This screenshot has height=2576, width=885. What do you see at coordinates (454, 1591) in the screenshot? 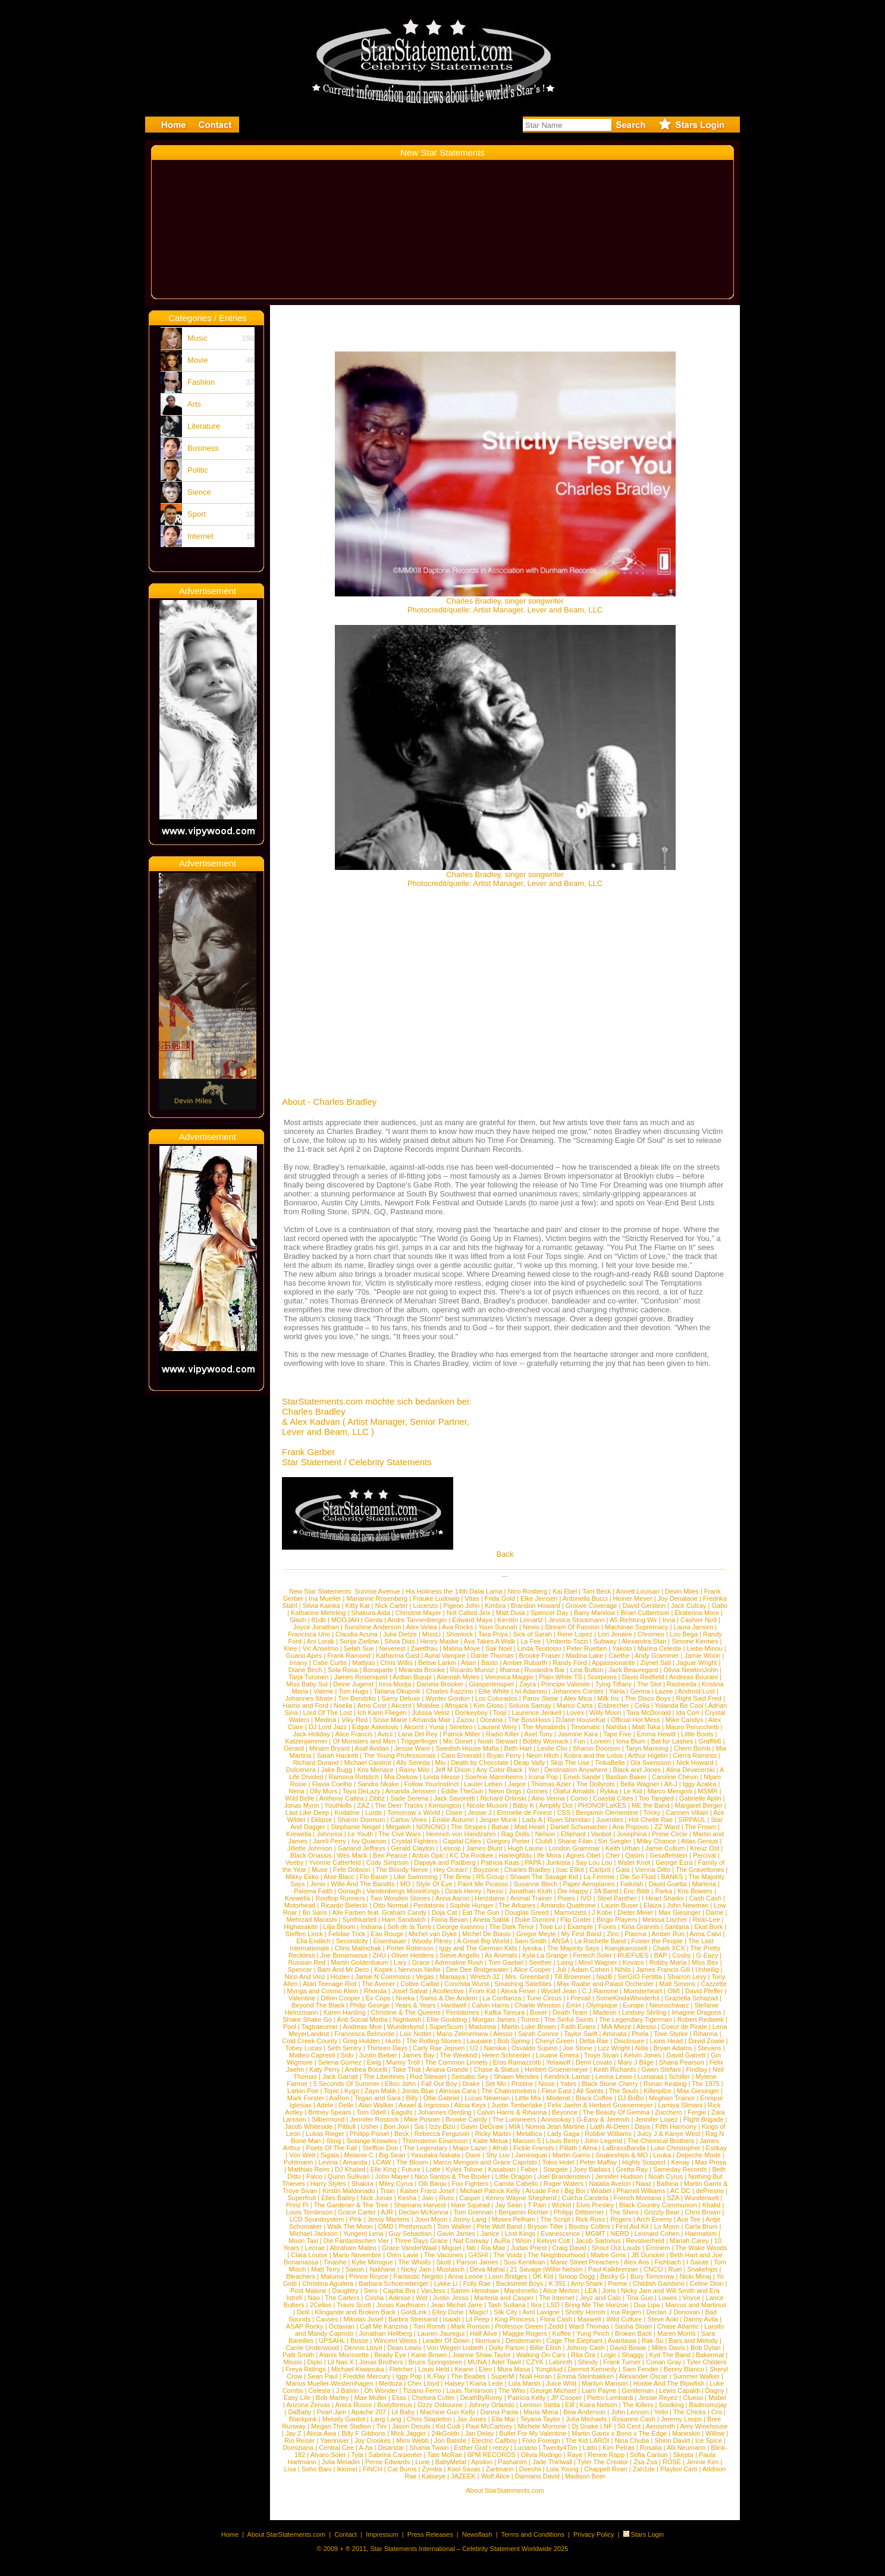
I see `His Holiness the 14th Dalai Lama` at bounding box center [454, 1591].